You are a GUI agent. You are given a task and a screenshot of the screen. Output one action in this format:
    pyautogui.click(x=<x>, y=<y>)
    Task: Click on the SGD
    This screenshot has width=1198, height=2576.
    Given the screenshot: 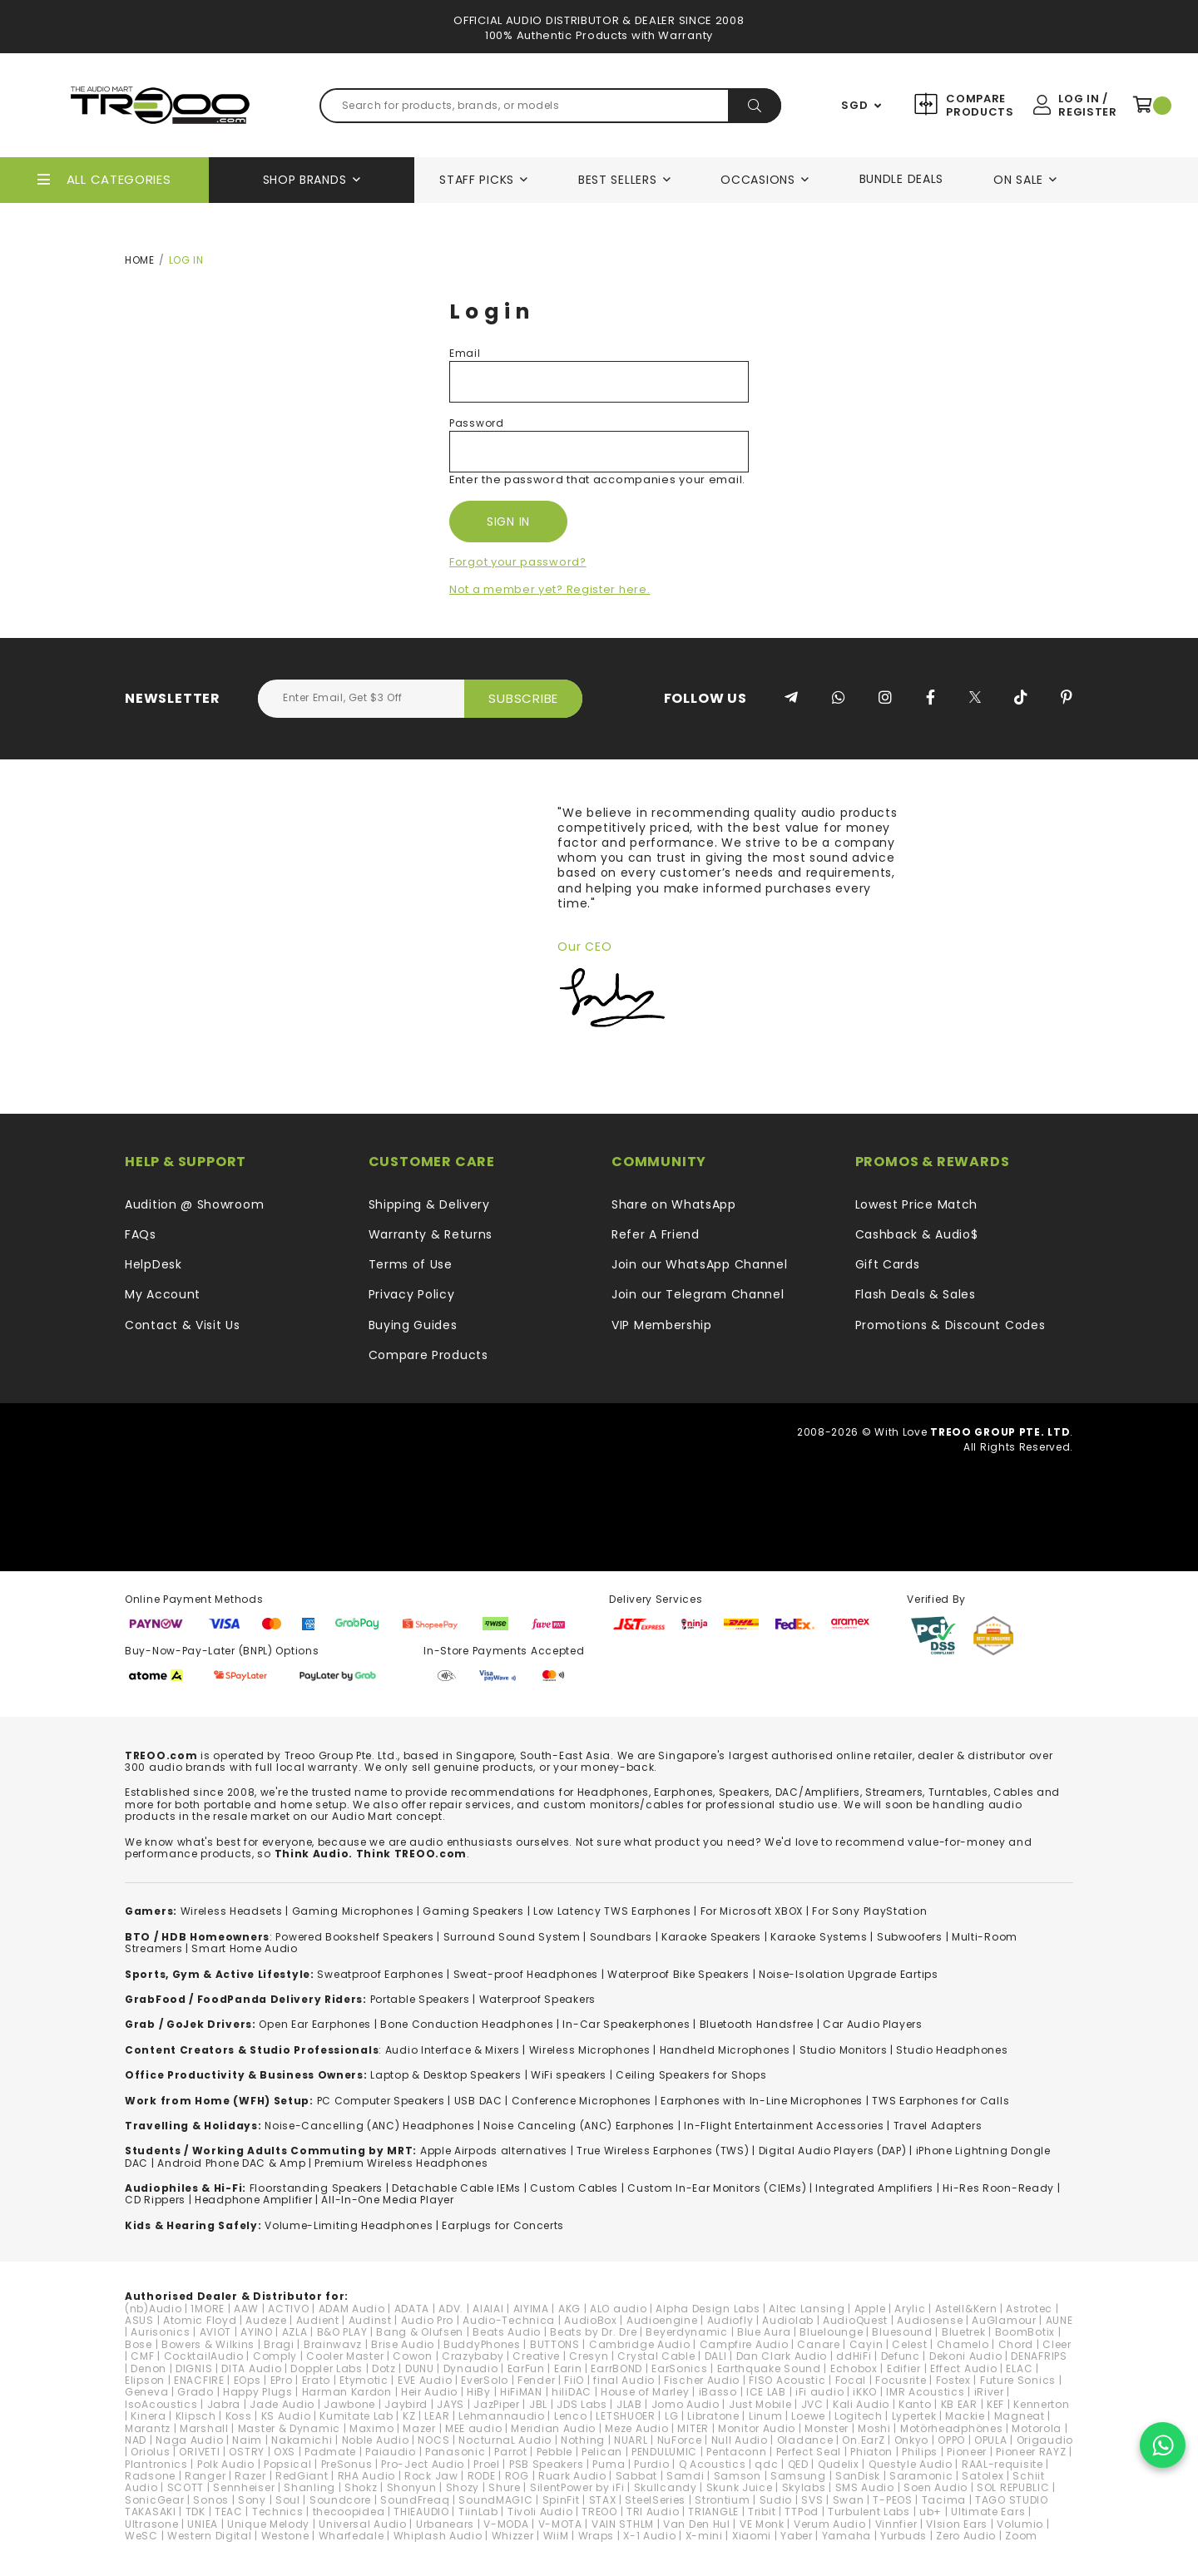 What is the action you would take?
    pyautogui.click(x=854, y=105)
    